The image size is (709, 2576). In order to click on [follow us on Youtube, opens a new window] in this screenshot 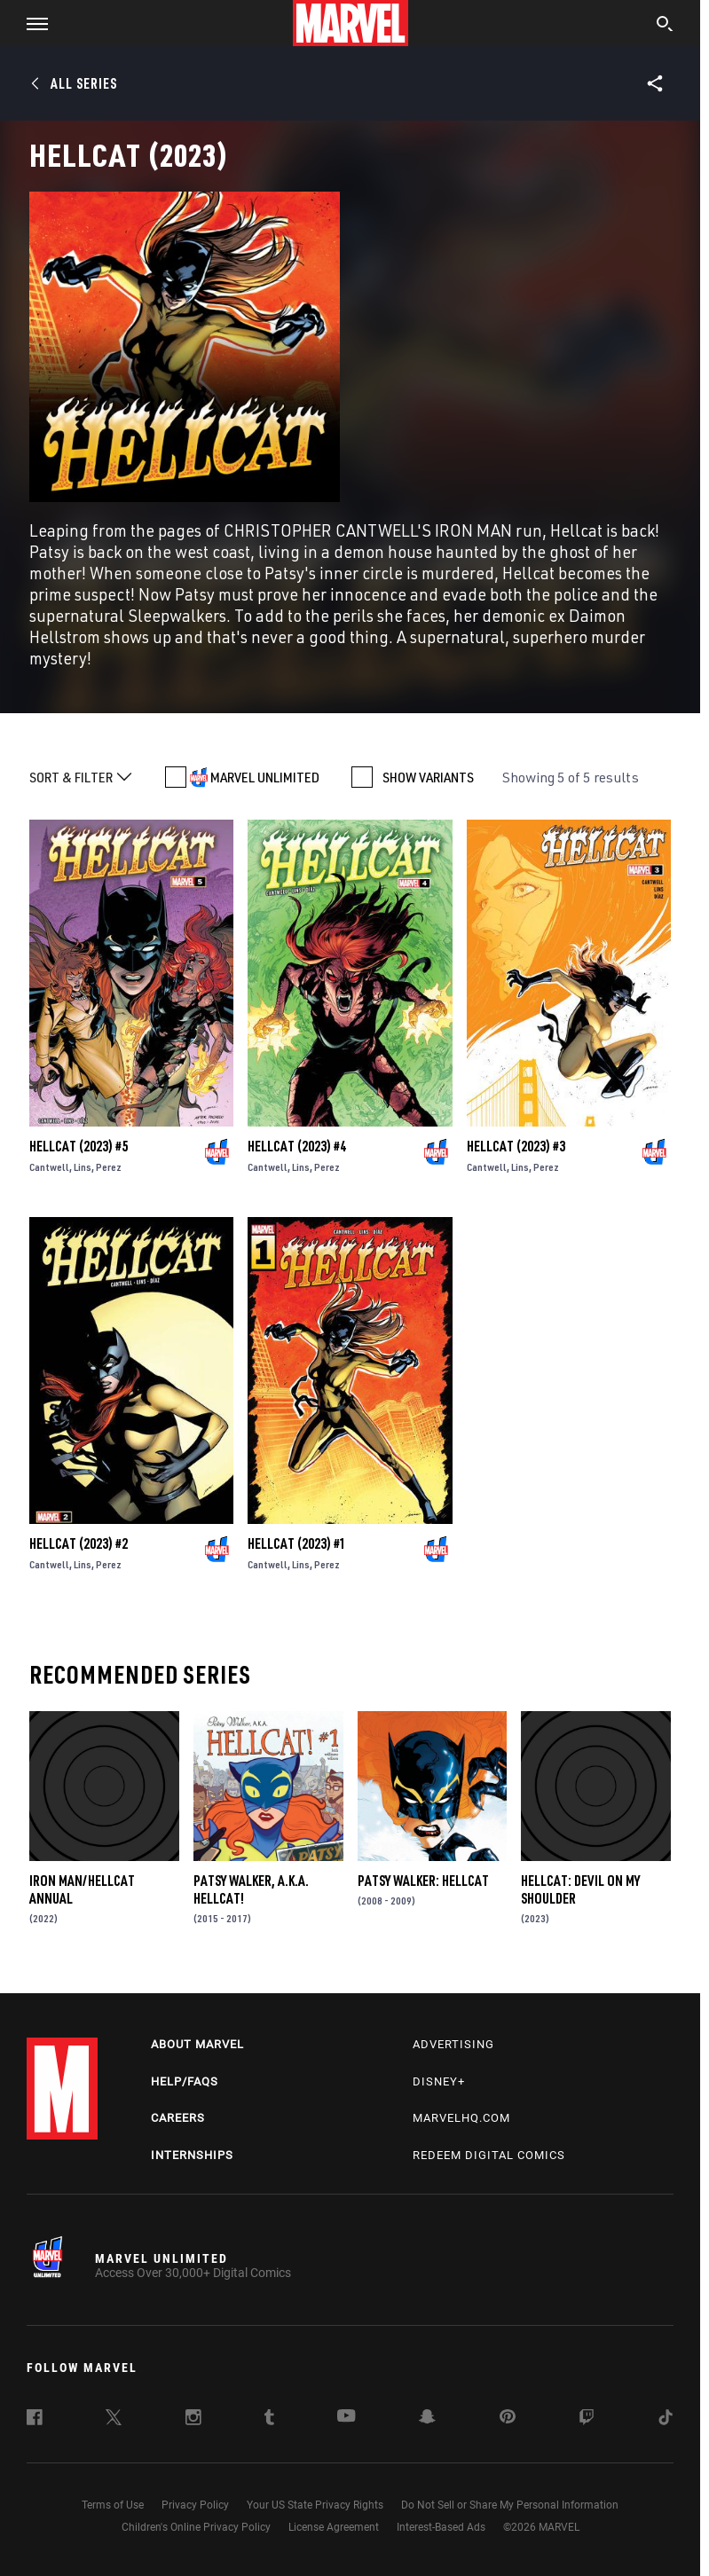, I will do `click(346, 2417)`.